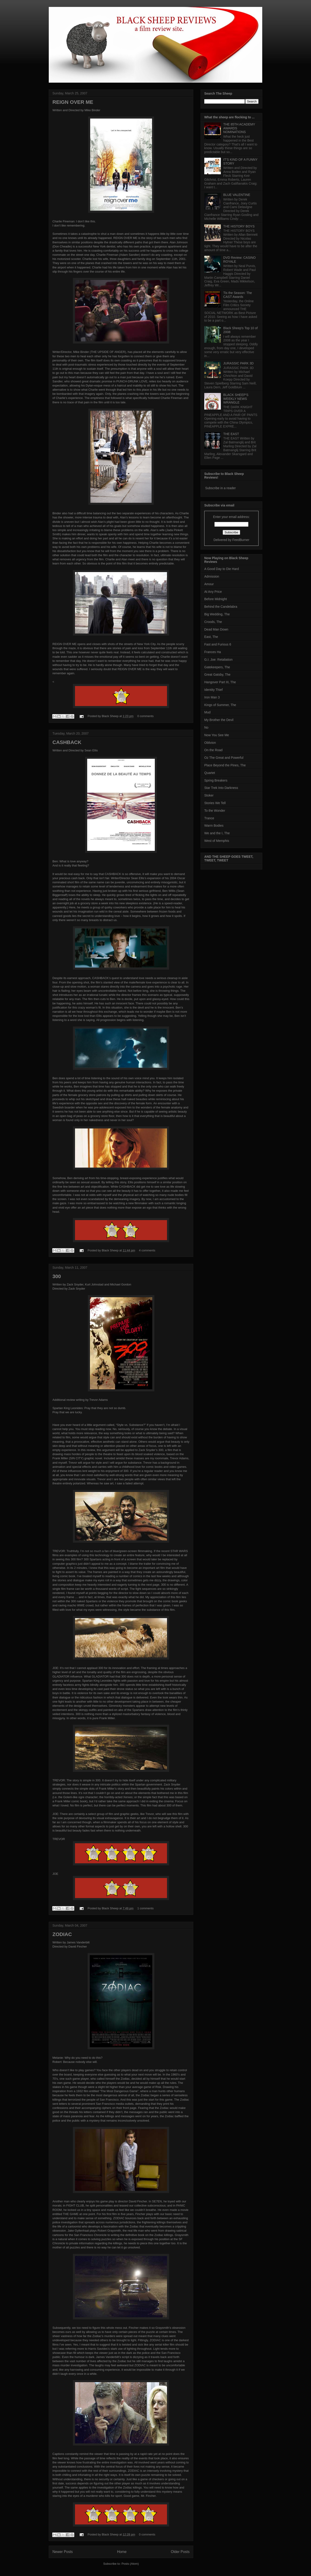  Describe the element at coordinates (211, 576) in the screenshot. I see `Admission` at that location.